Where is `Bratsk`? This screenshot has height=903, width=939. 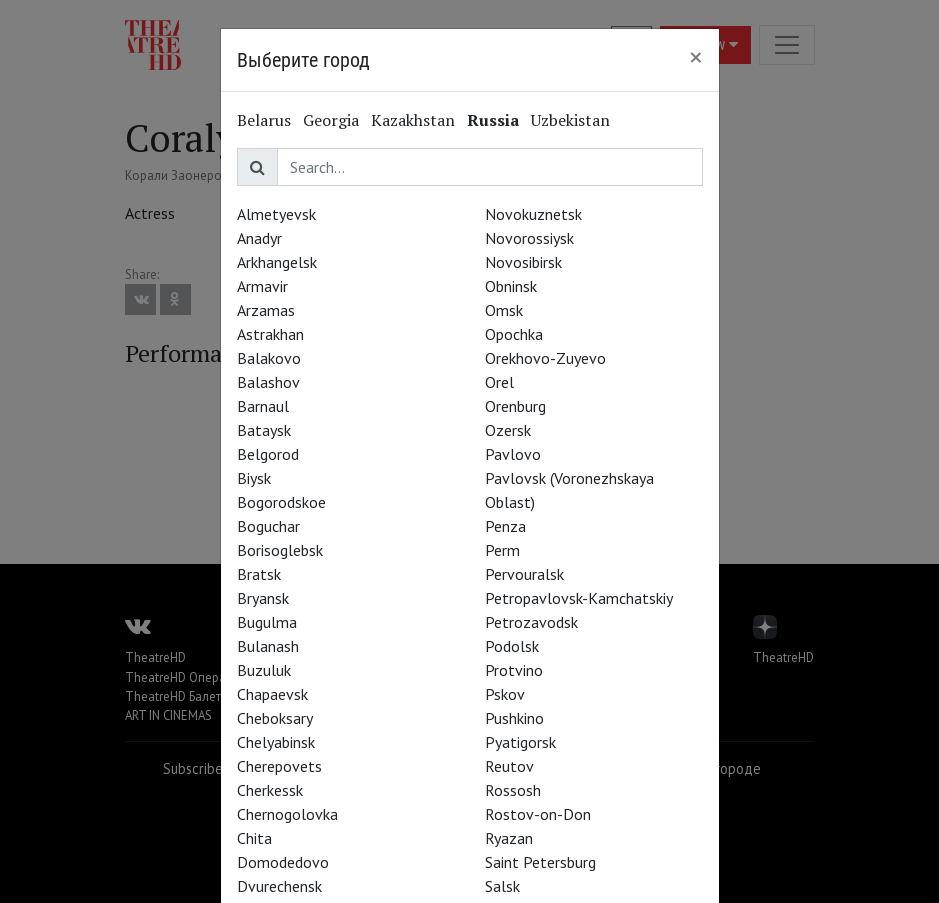 Bratsk is located at coordinates (259, 574).